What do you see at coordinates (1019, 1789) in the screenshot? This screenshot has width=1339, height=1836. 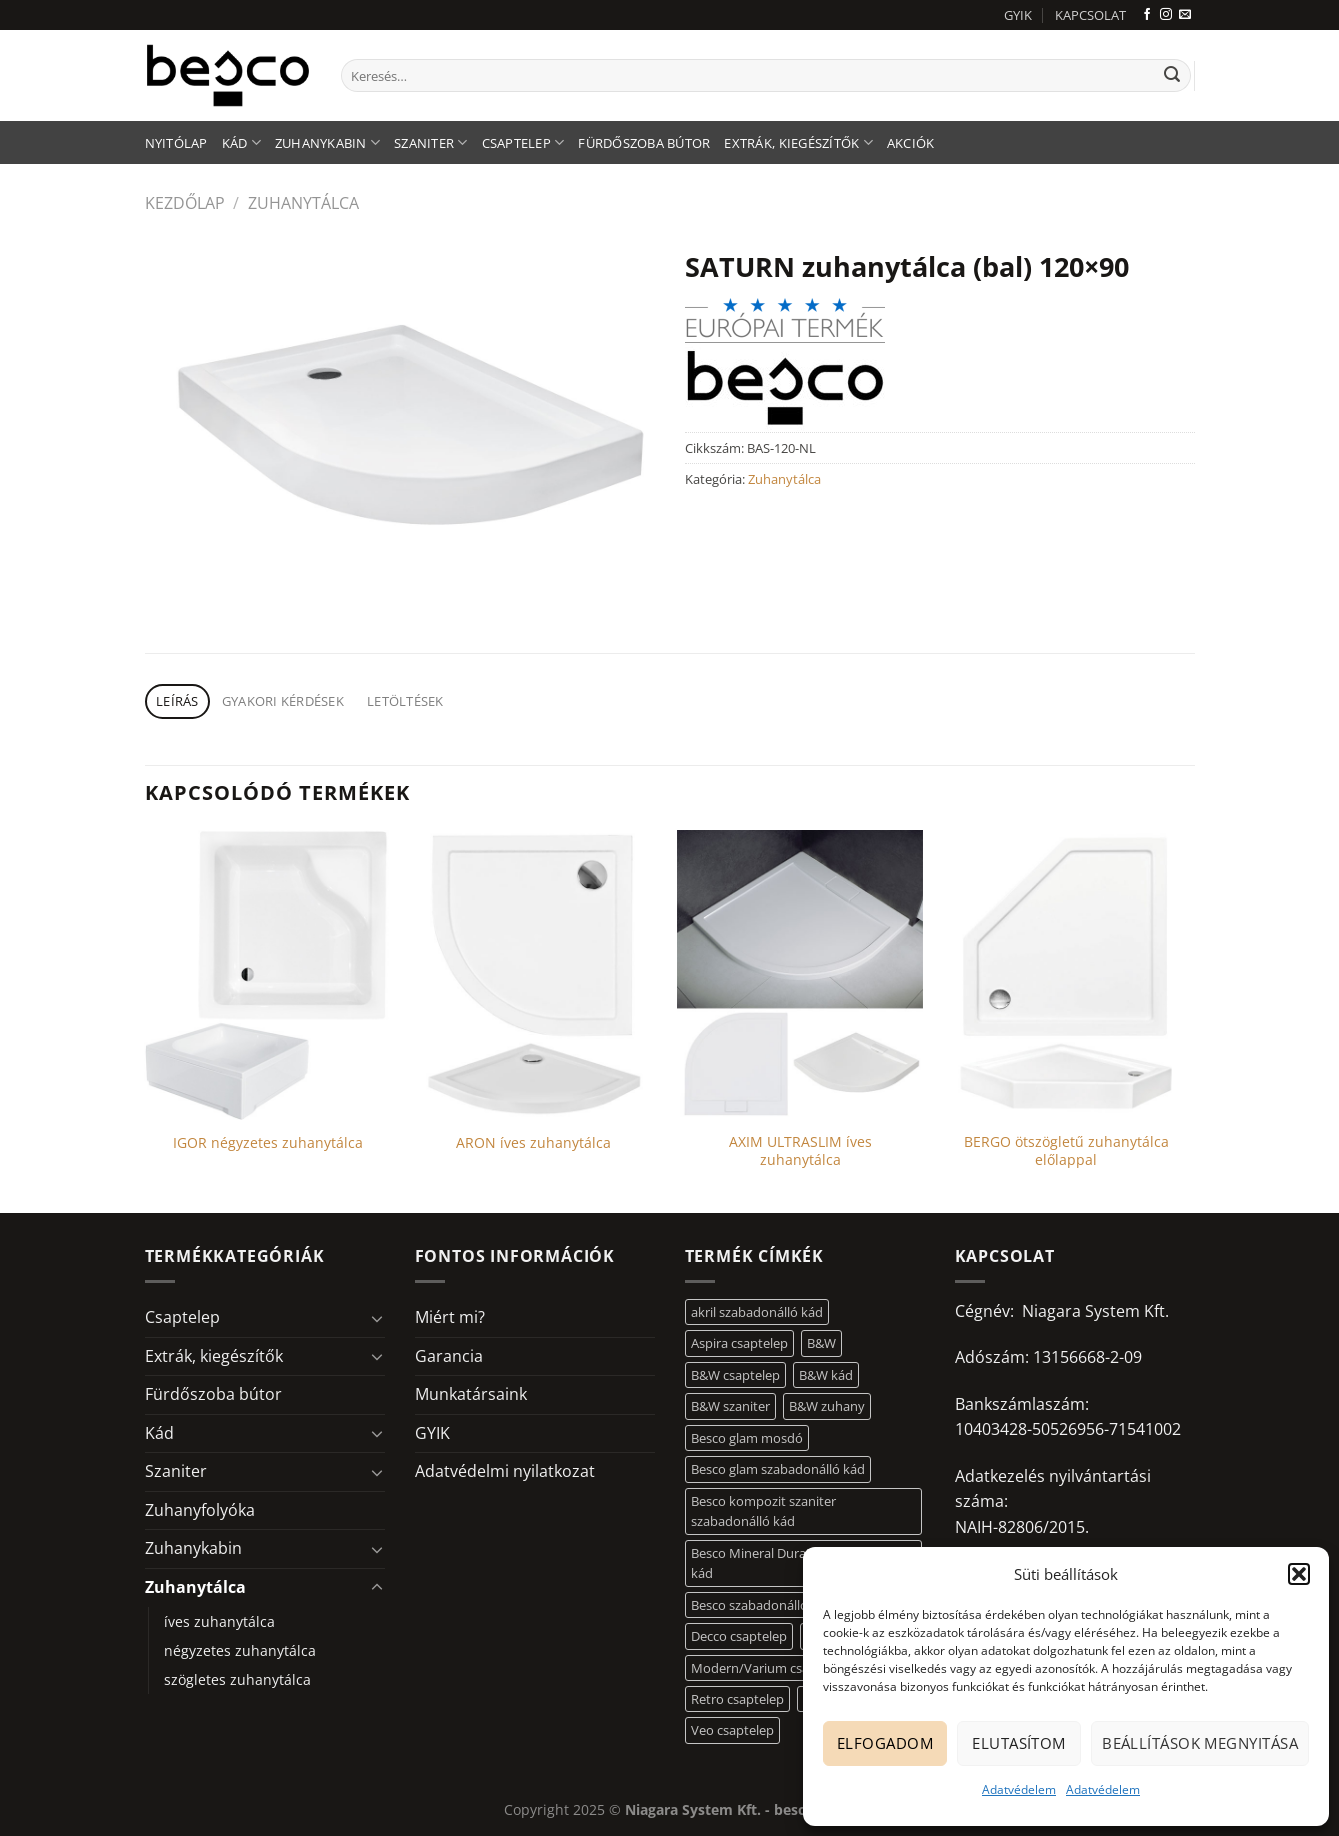 I see `Adatvédelem` at bounding box center [1019, 1789].